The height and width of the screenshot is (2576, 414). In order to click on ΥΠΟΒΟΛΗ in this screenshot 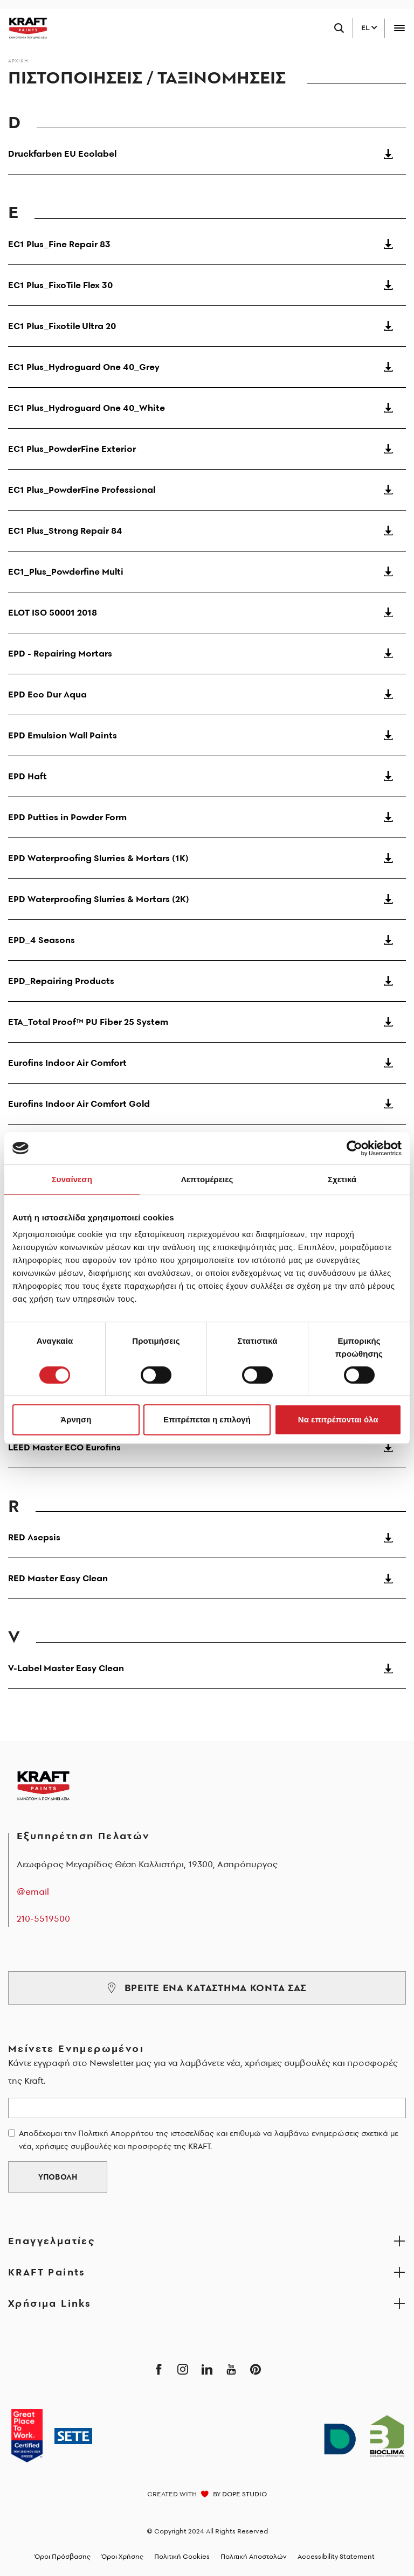, I will do `click(57, 2177)`.